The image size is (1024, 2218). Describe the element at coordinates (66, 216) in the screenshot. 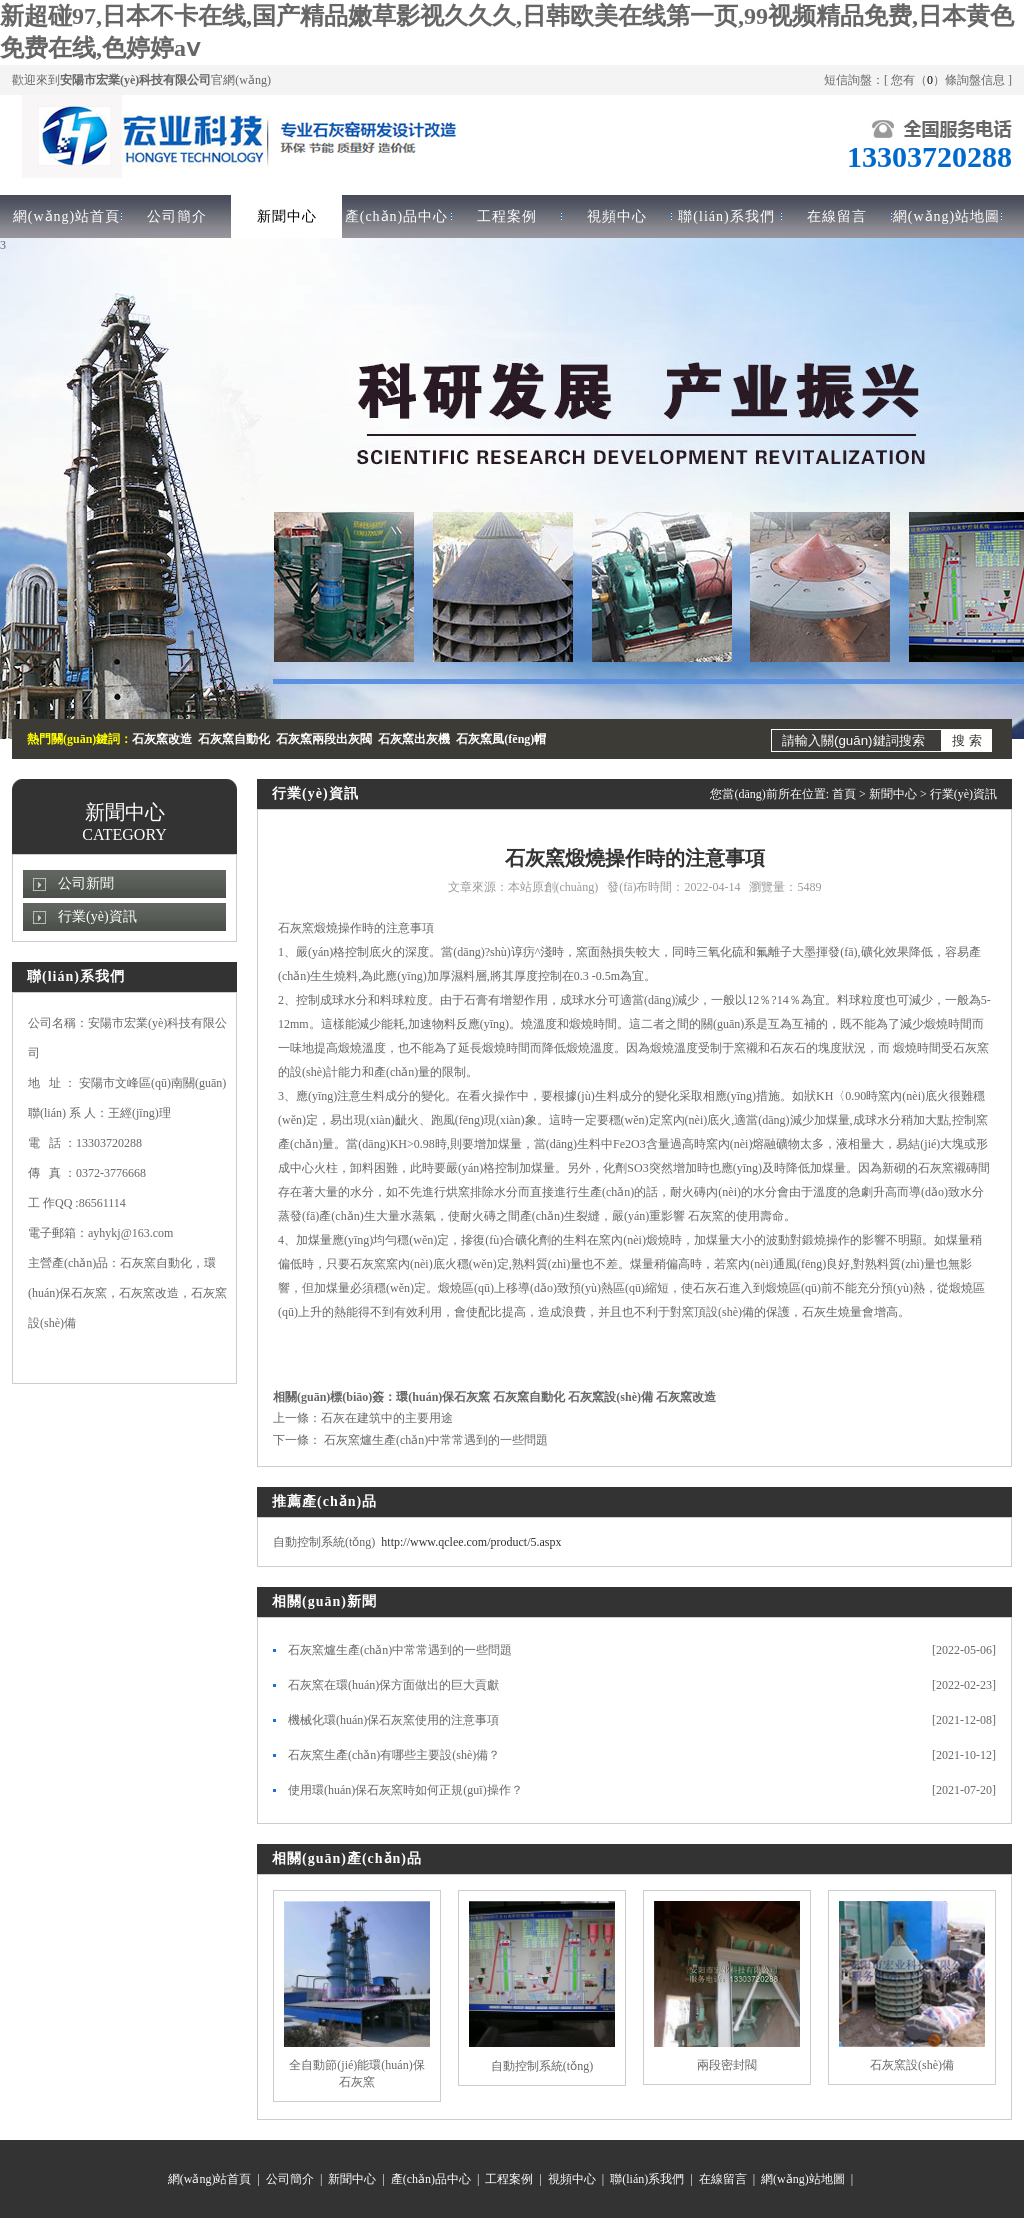

I see `網(wǎng)站首頁` at that location.